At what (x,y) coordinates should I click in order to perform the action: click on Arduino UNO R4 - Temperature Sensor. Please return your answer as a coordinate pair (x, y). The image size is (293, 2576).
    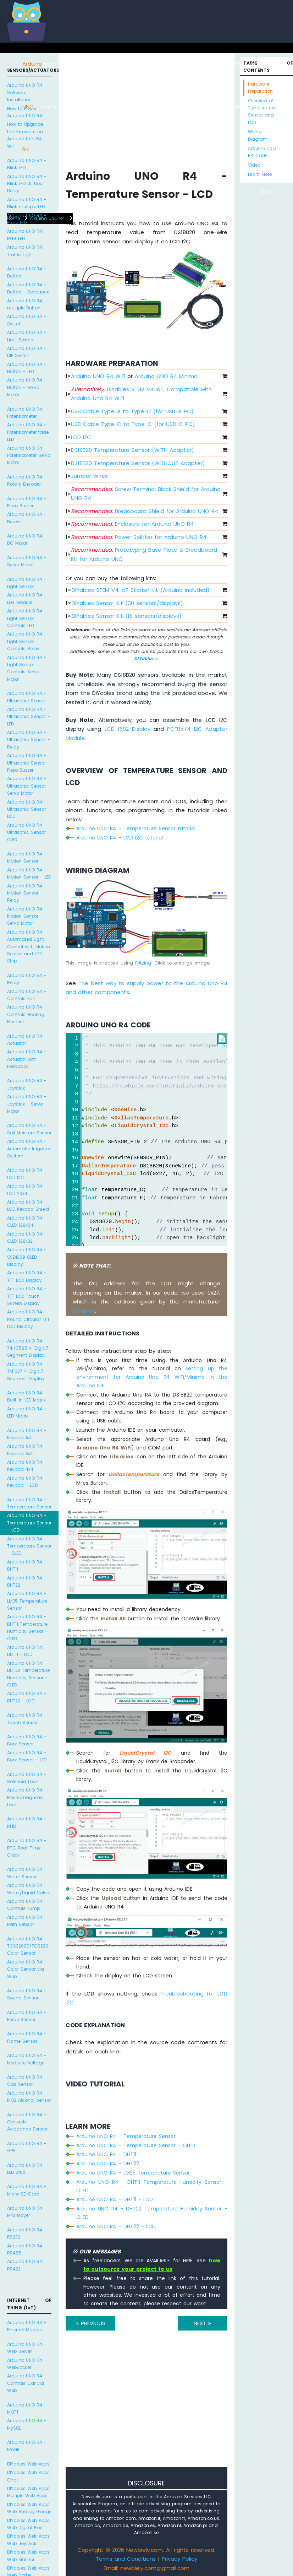
    Looking at the image, I should click on (29, 1503).